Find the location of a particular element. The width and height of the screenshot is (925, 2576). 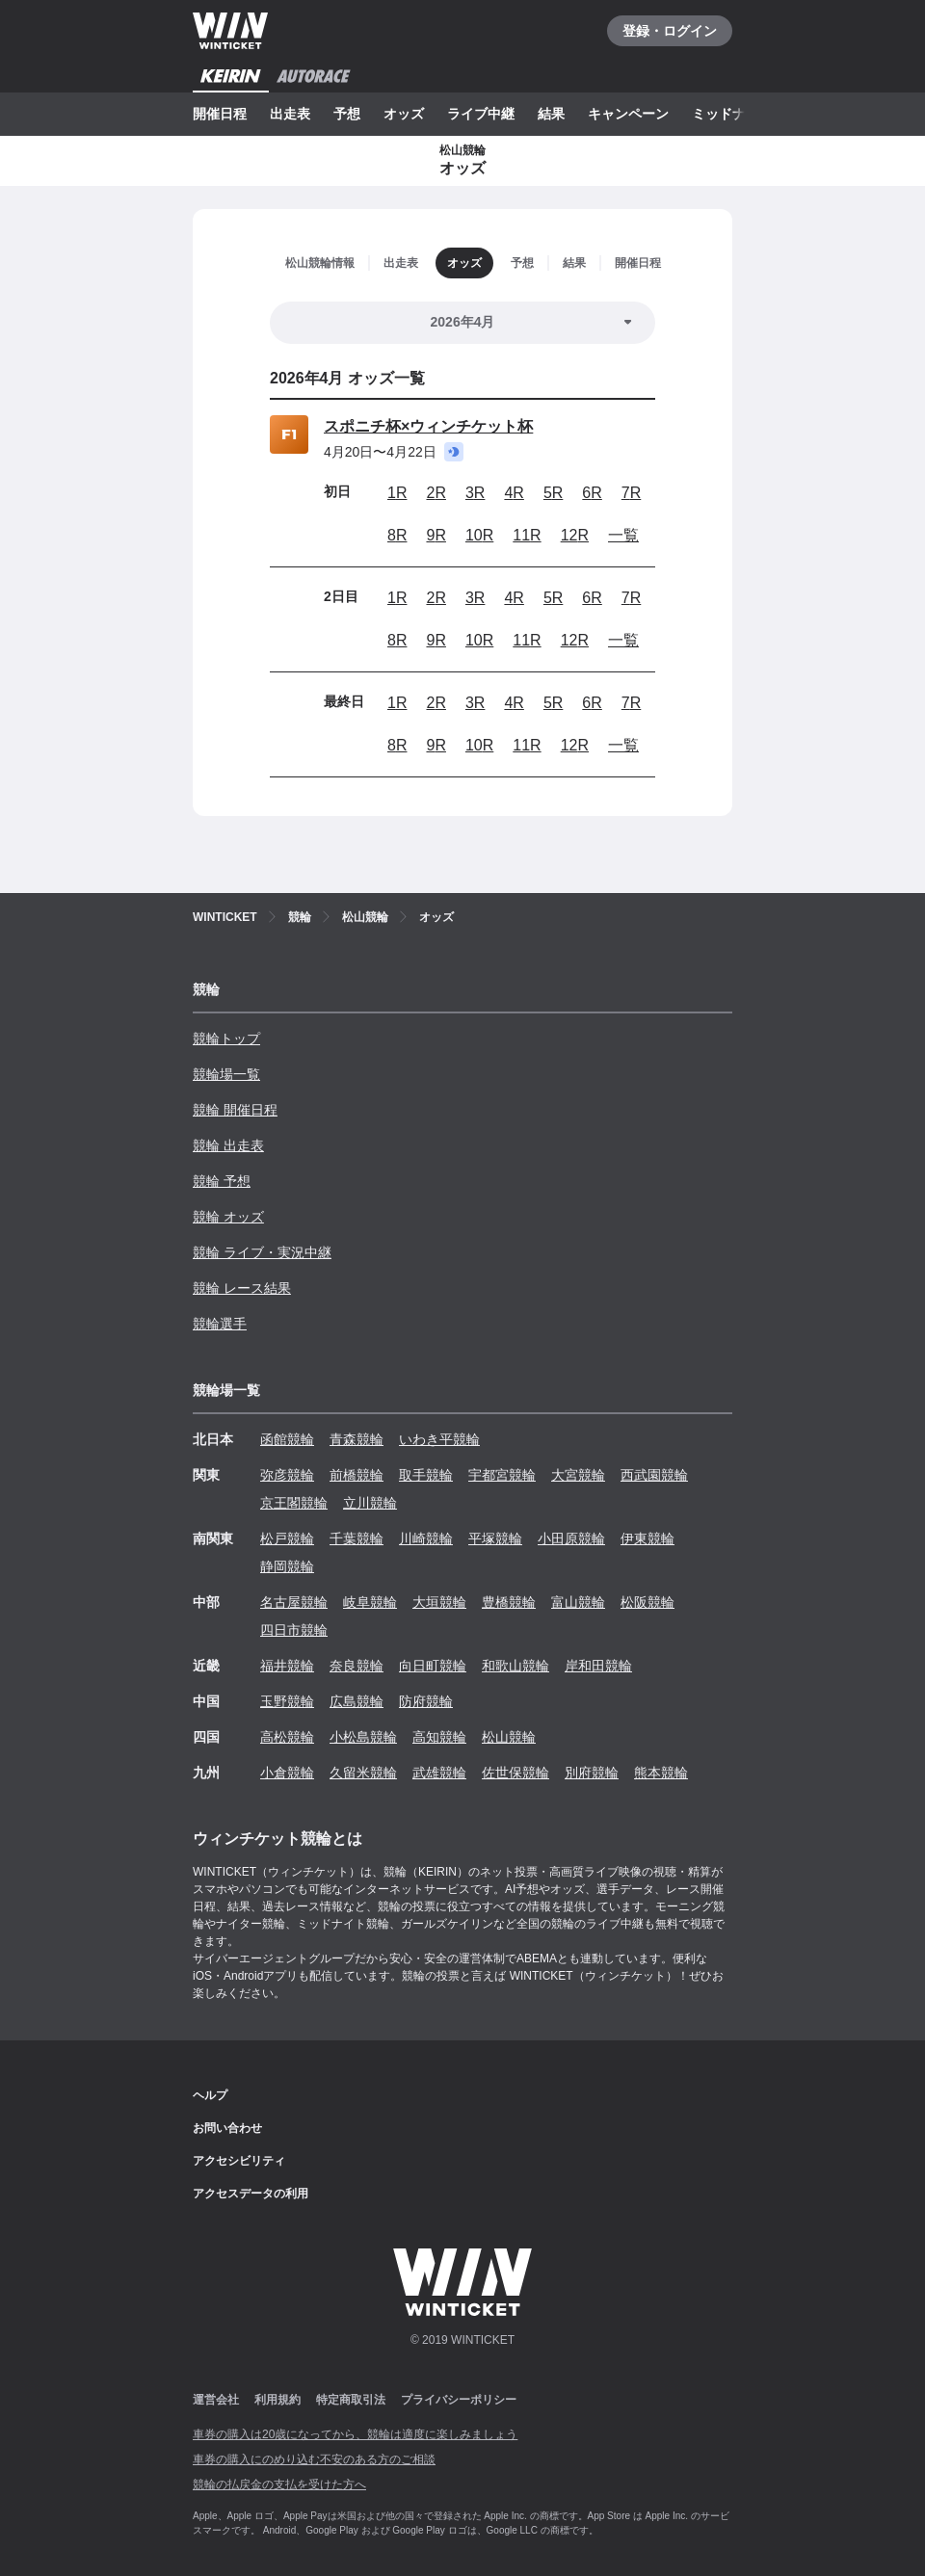

ミッドナイト is located at coordinates (732, 113).